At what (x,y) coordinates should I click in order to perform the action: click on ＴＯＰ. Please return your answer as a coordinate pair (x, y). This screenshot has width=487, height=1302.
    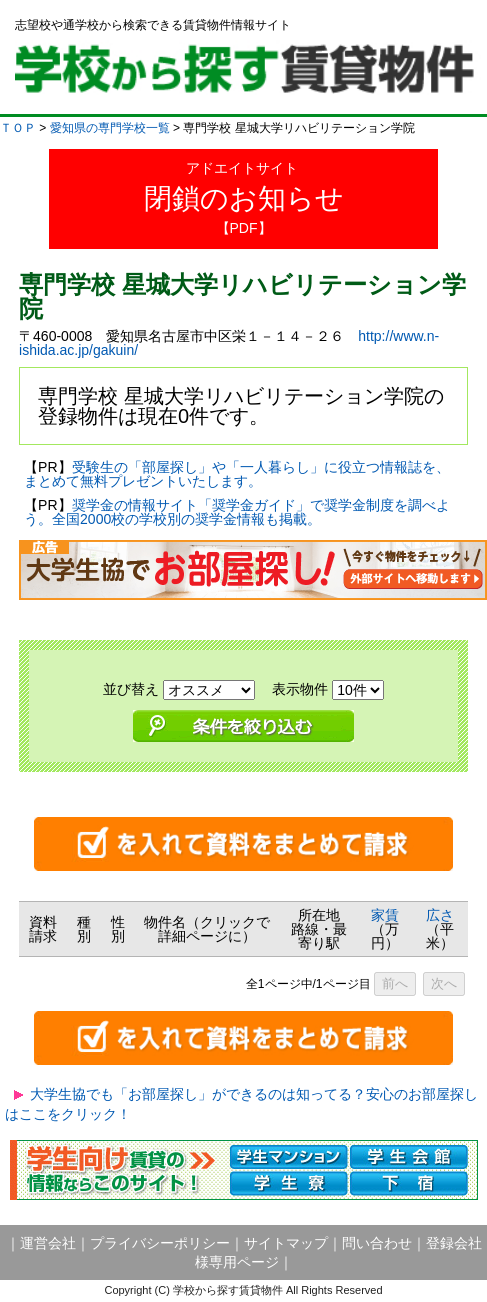
    Looking at the image, I should click on (18, 128).